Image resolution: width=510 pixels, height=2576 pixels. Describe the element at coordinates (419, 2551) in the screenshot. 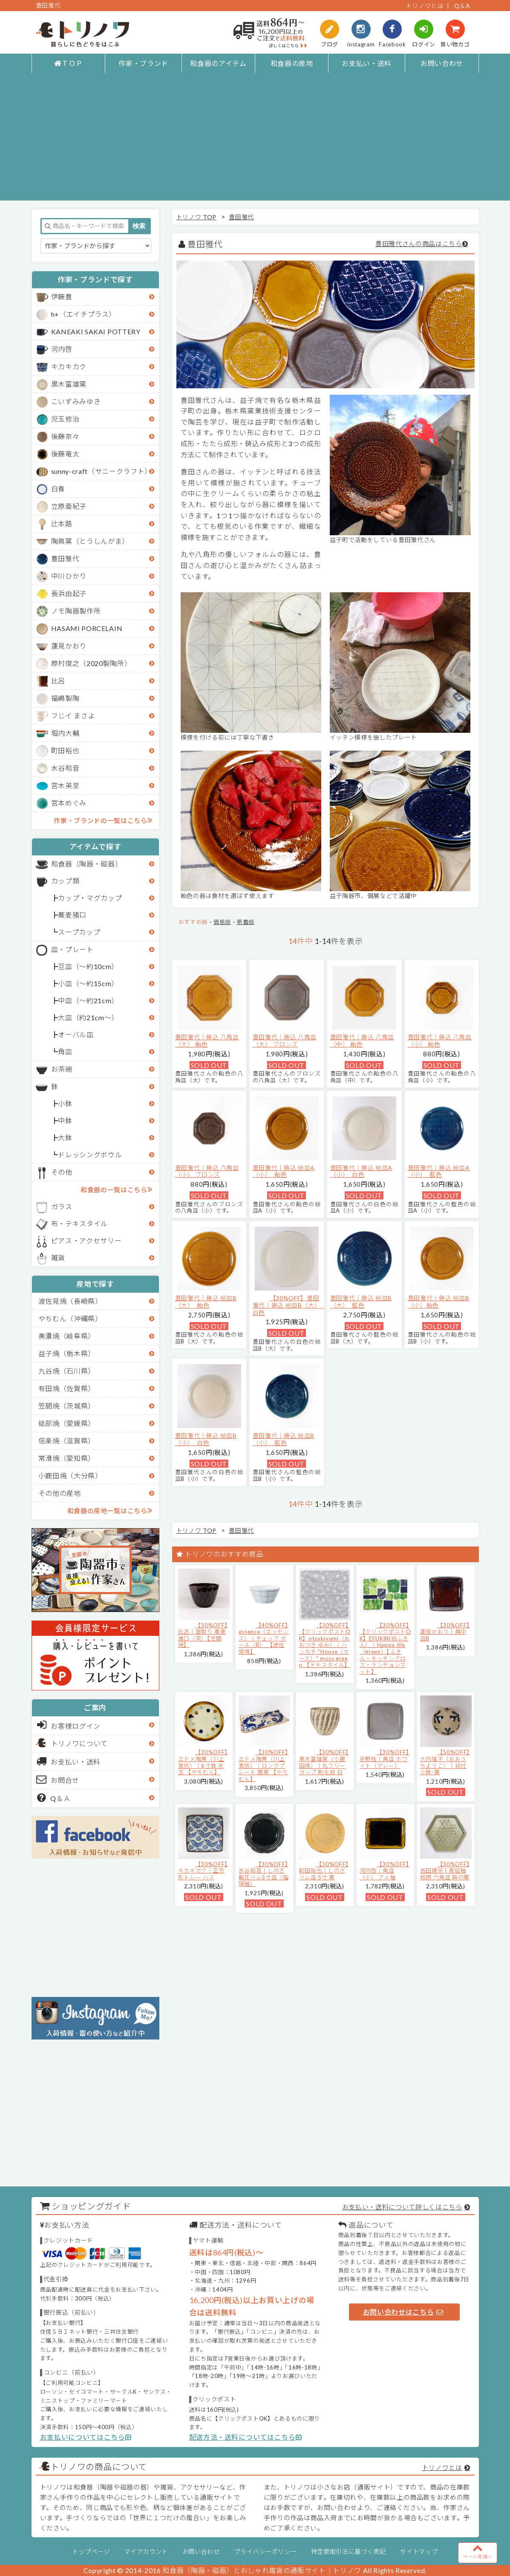

I see `サイトマップ` at that location.